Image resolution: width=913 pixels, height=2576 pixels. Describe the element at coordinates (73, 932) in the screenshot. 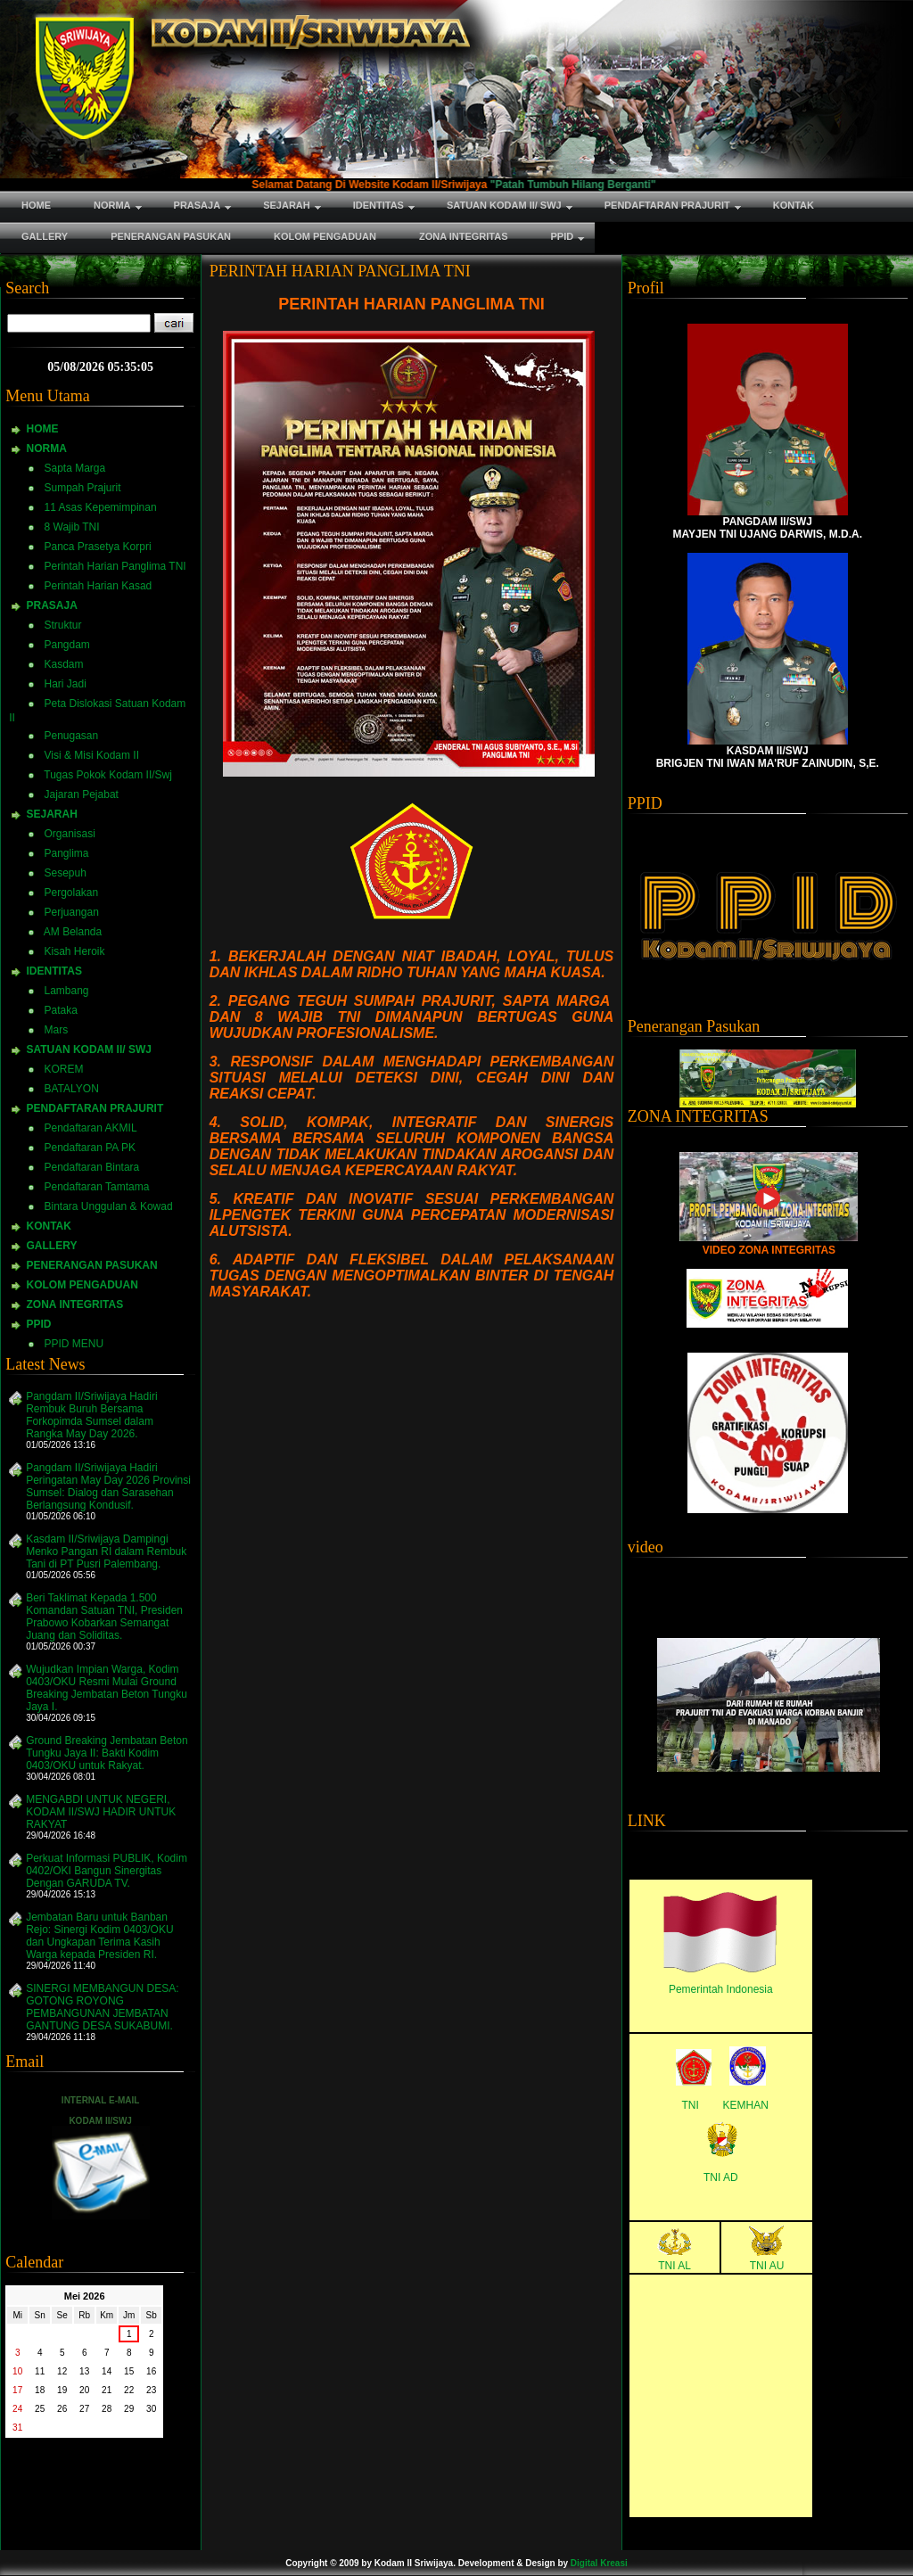

I see `AM Belanda` at that location.